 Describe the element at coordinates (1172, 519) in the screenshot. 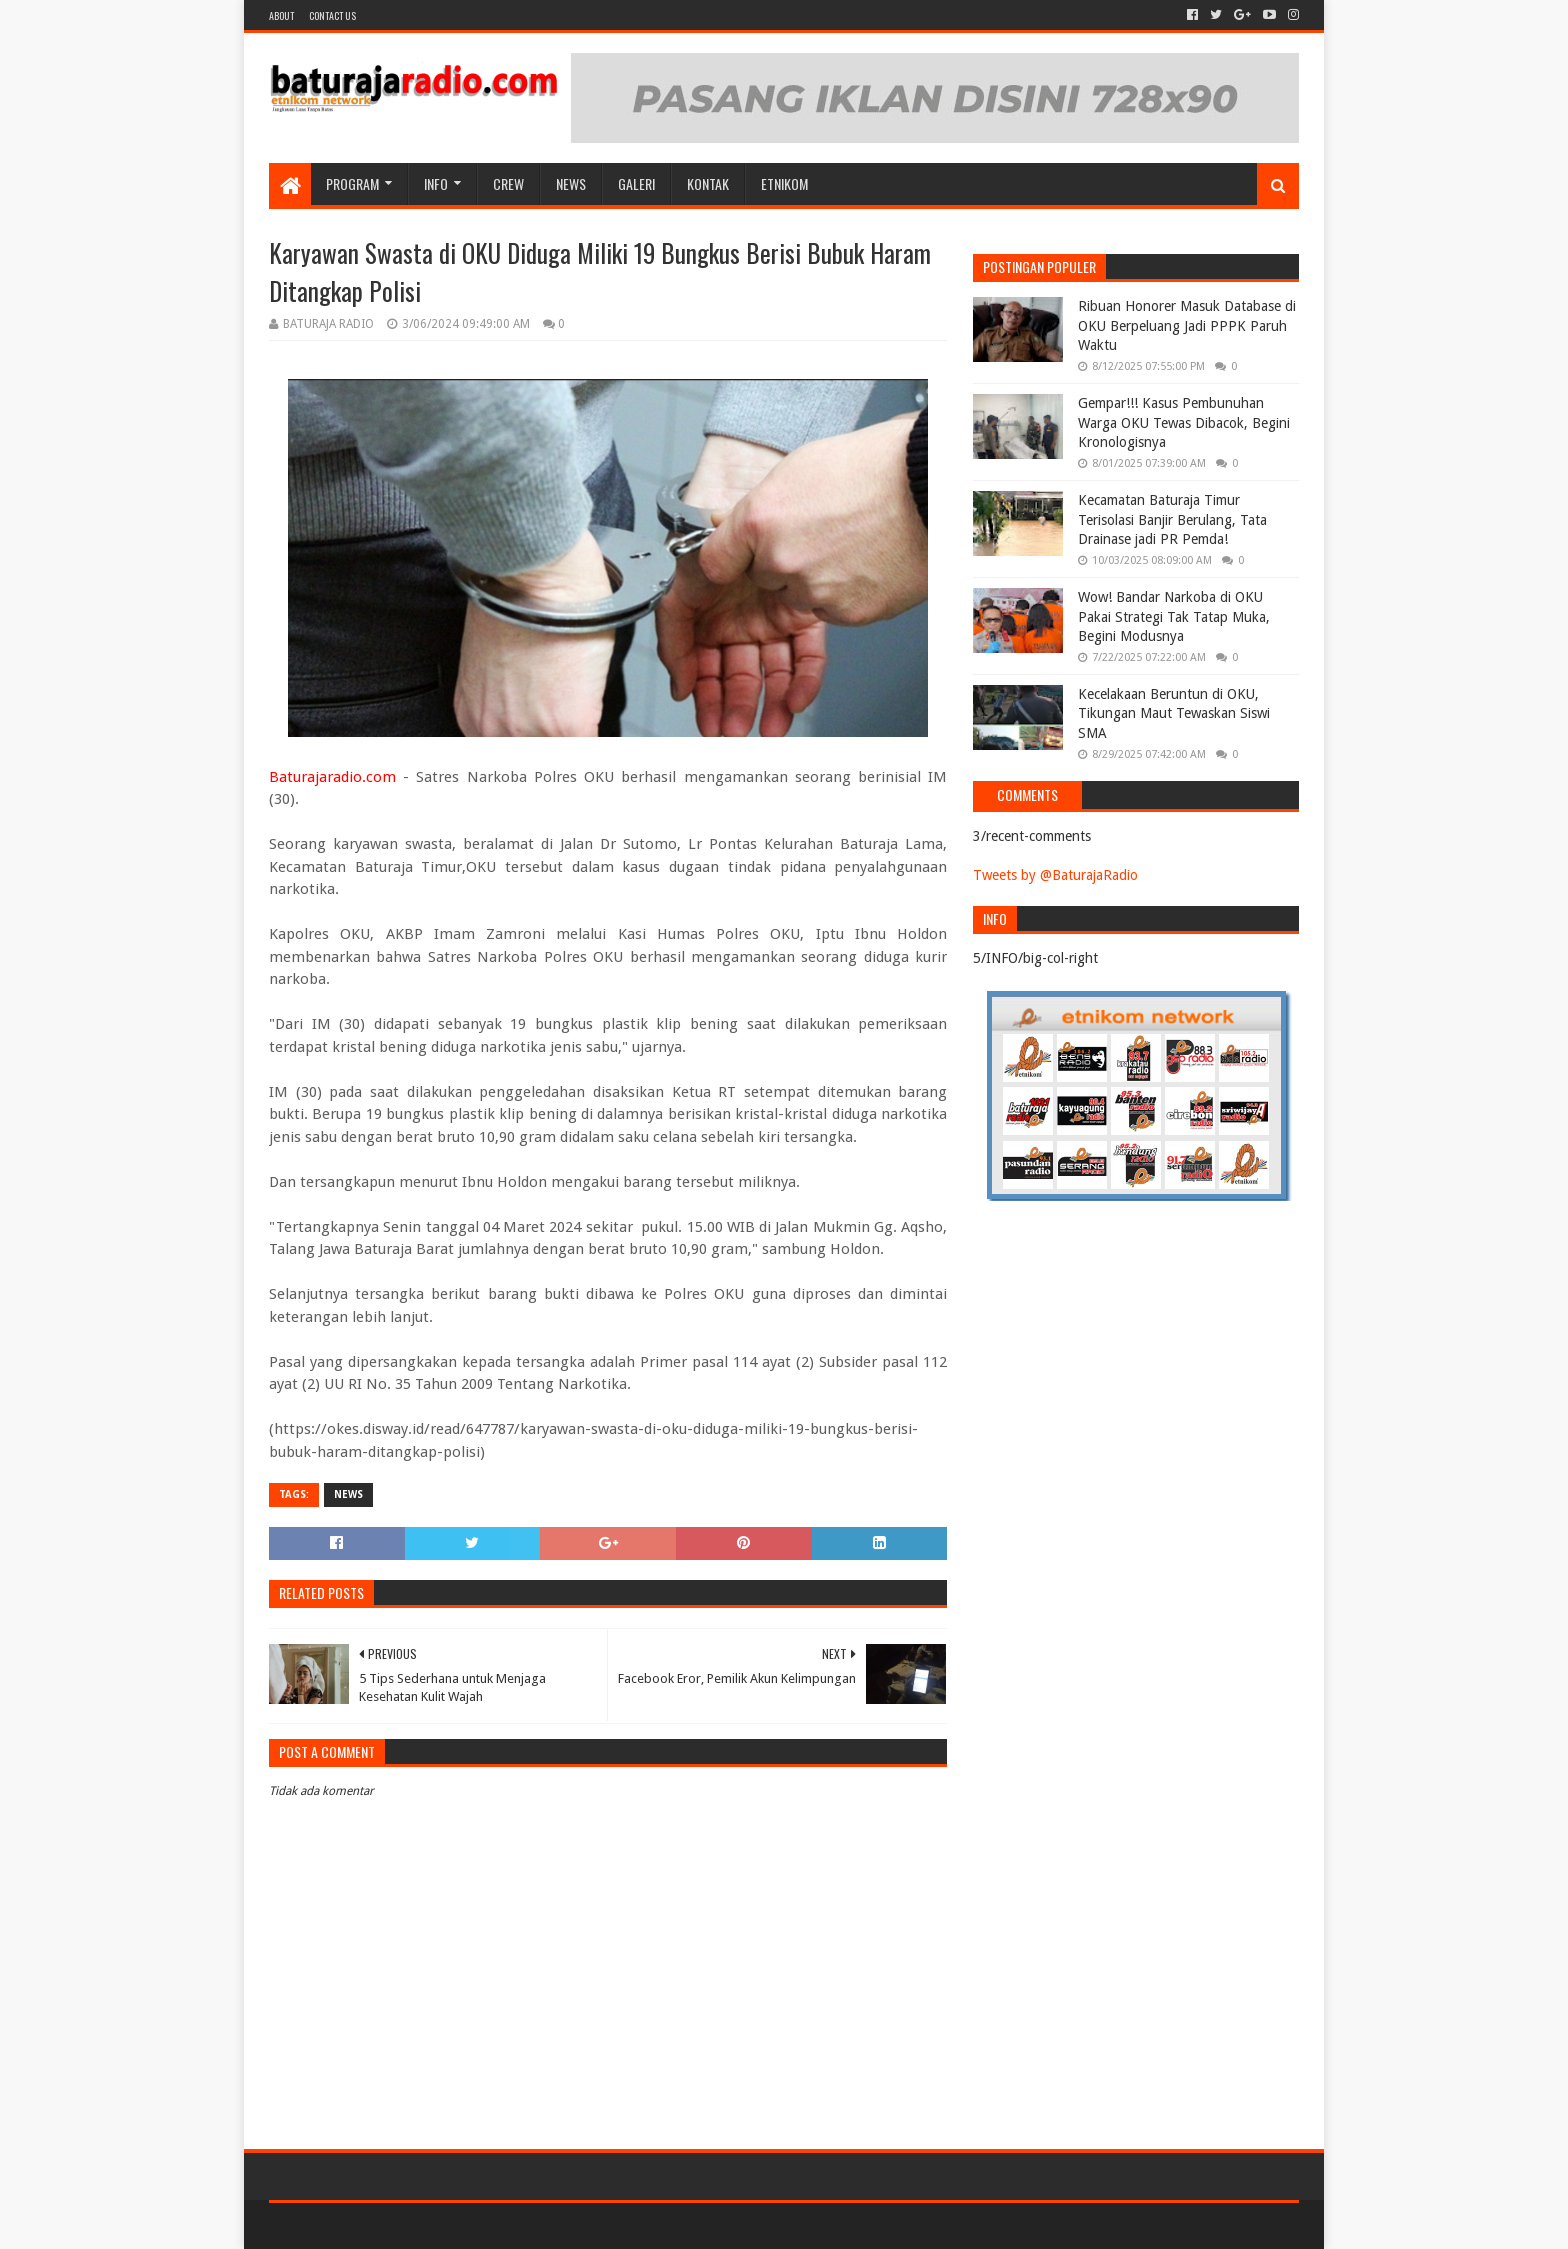

I see `Kecamatan Baturaja Timur Terisolasi Banjir Berulang, Tata Drainase jadi PR Pemda!` at that location.